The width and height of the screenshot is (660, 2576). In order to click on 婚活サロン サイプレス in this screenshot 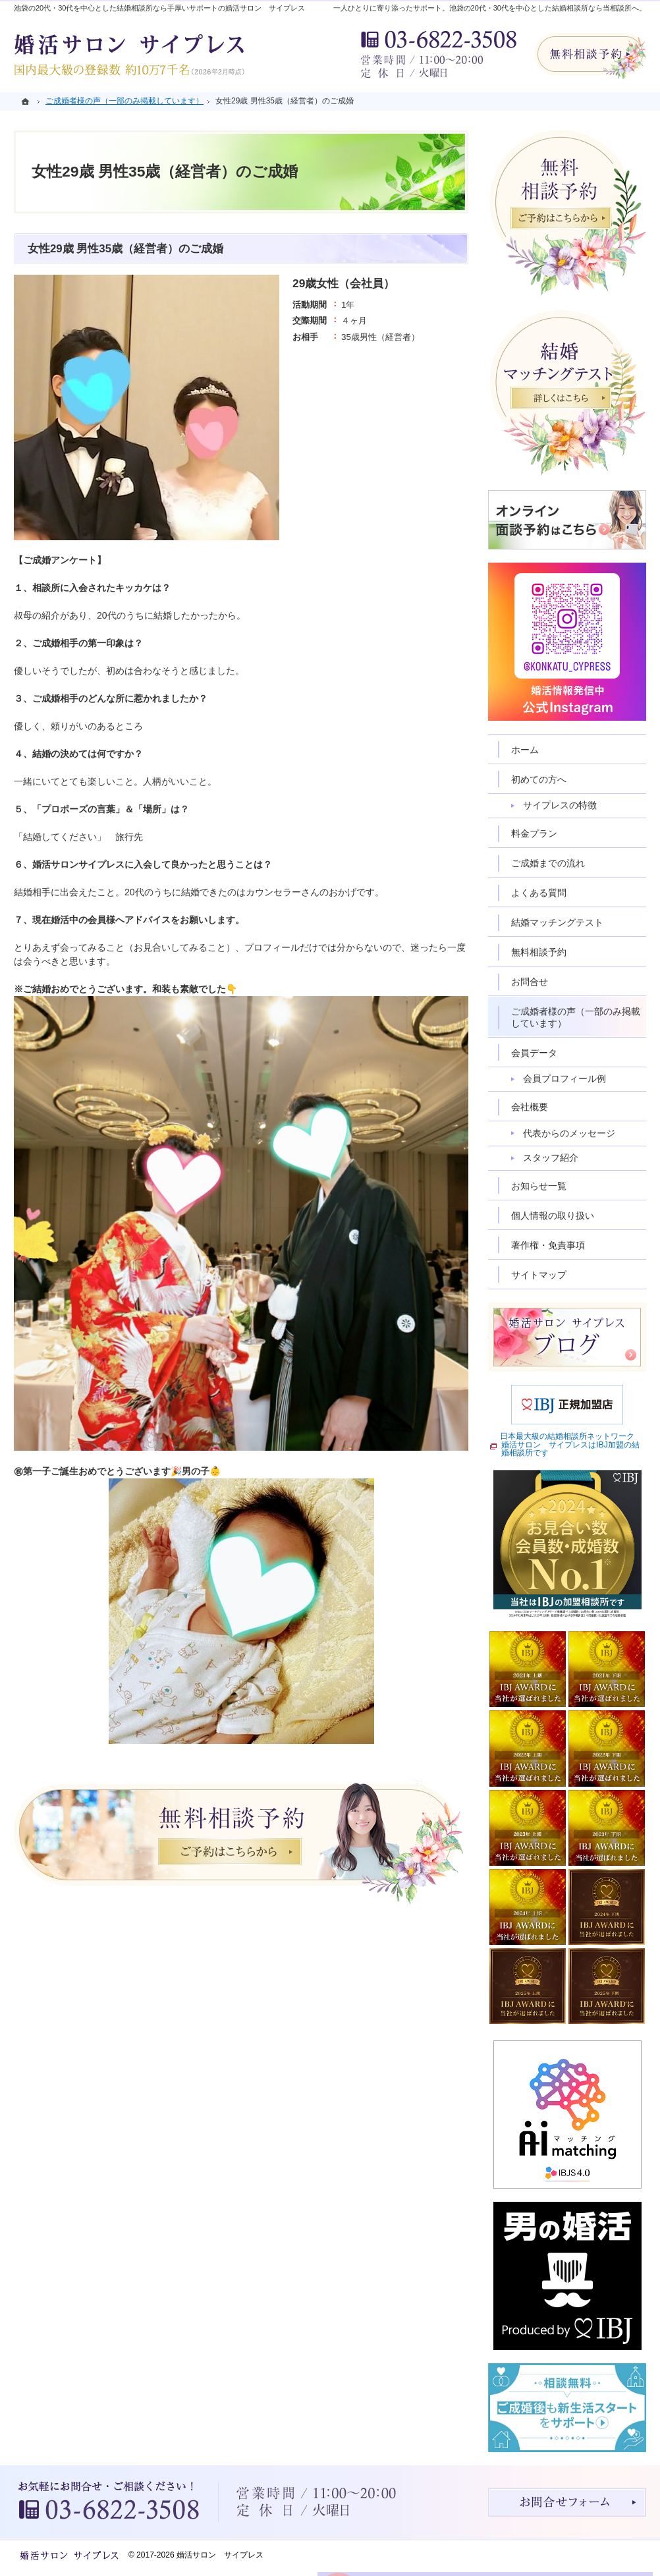, I will do `click(220, 2555)`.